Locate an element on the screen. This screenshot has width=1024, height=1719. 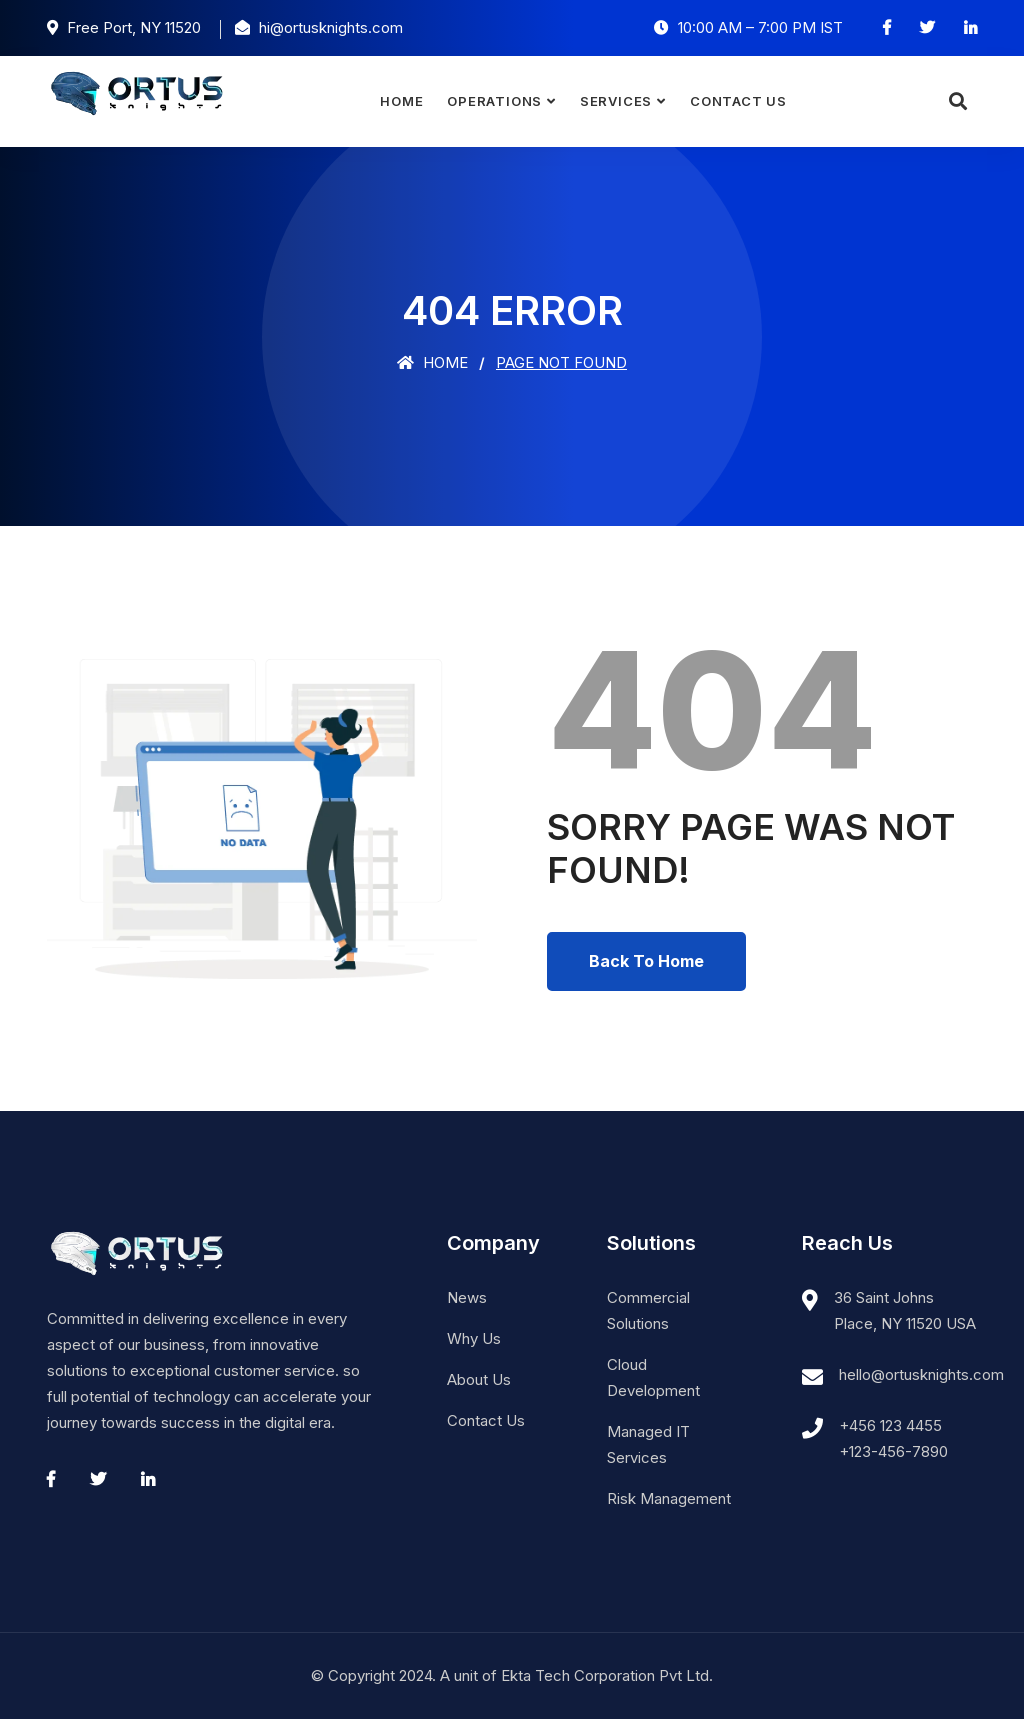
Services is located at coordinates (616, 101).